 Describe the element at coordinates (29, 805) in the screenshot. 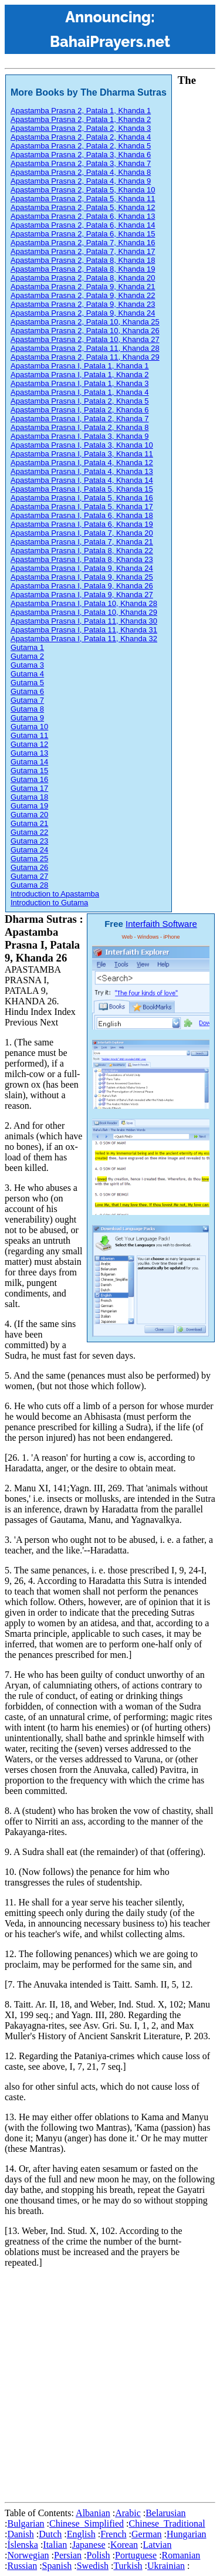

I see `Gutama 19` at that location.